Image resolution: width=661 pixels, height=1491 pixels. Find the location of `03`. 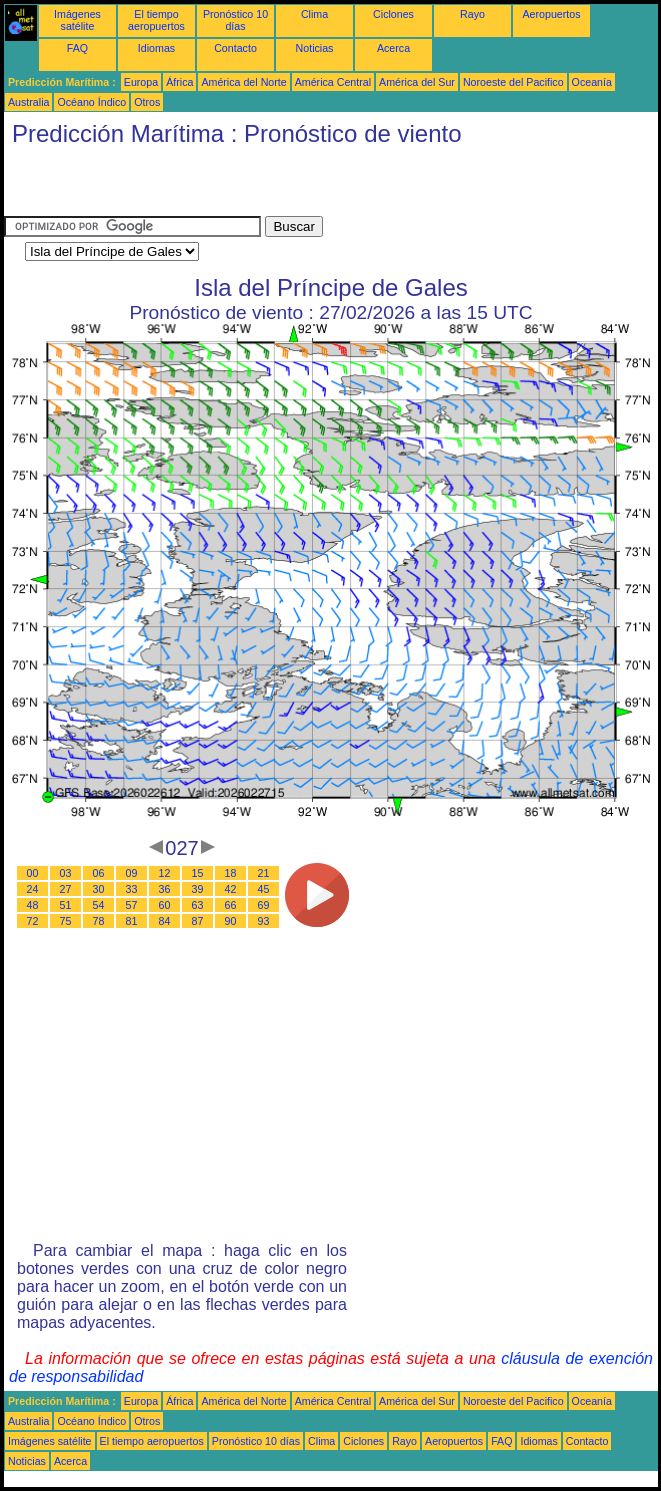

03 is located at coordinates (66, 873).